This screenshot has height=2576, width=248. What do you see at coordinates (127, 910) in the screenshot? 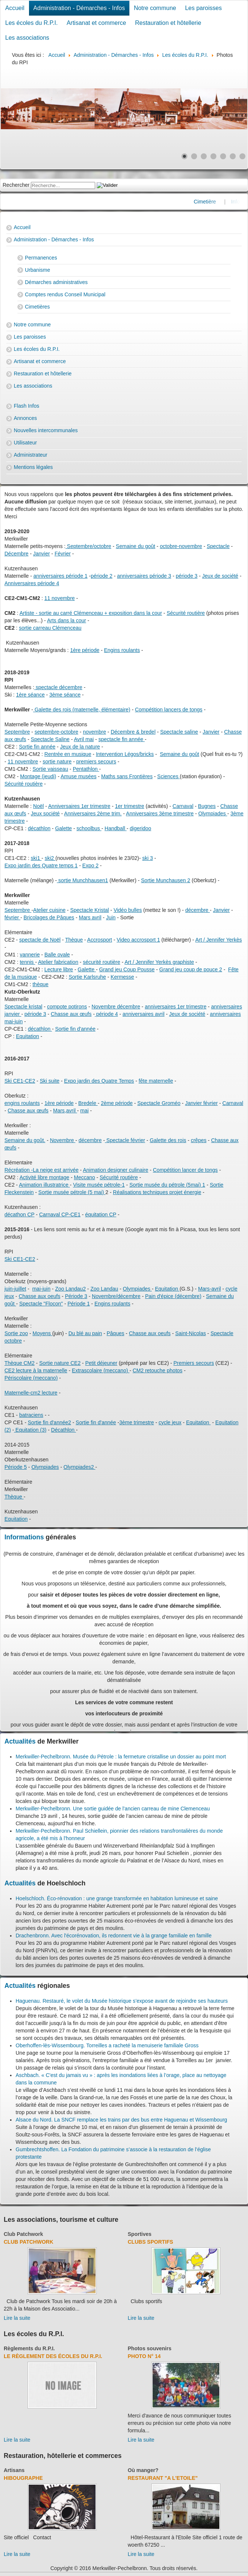
I see `Vidéo bulles` at bounding box center [127, 910].